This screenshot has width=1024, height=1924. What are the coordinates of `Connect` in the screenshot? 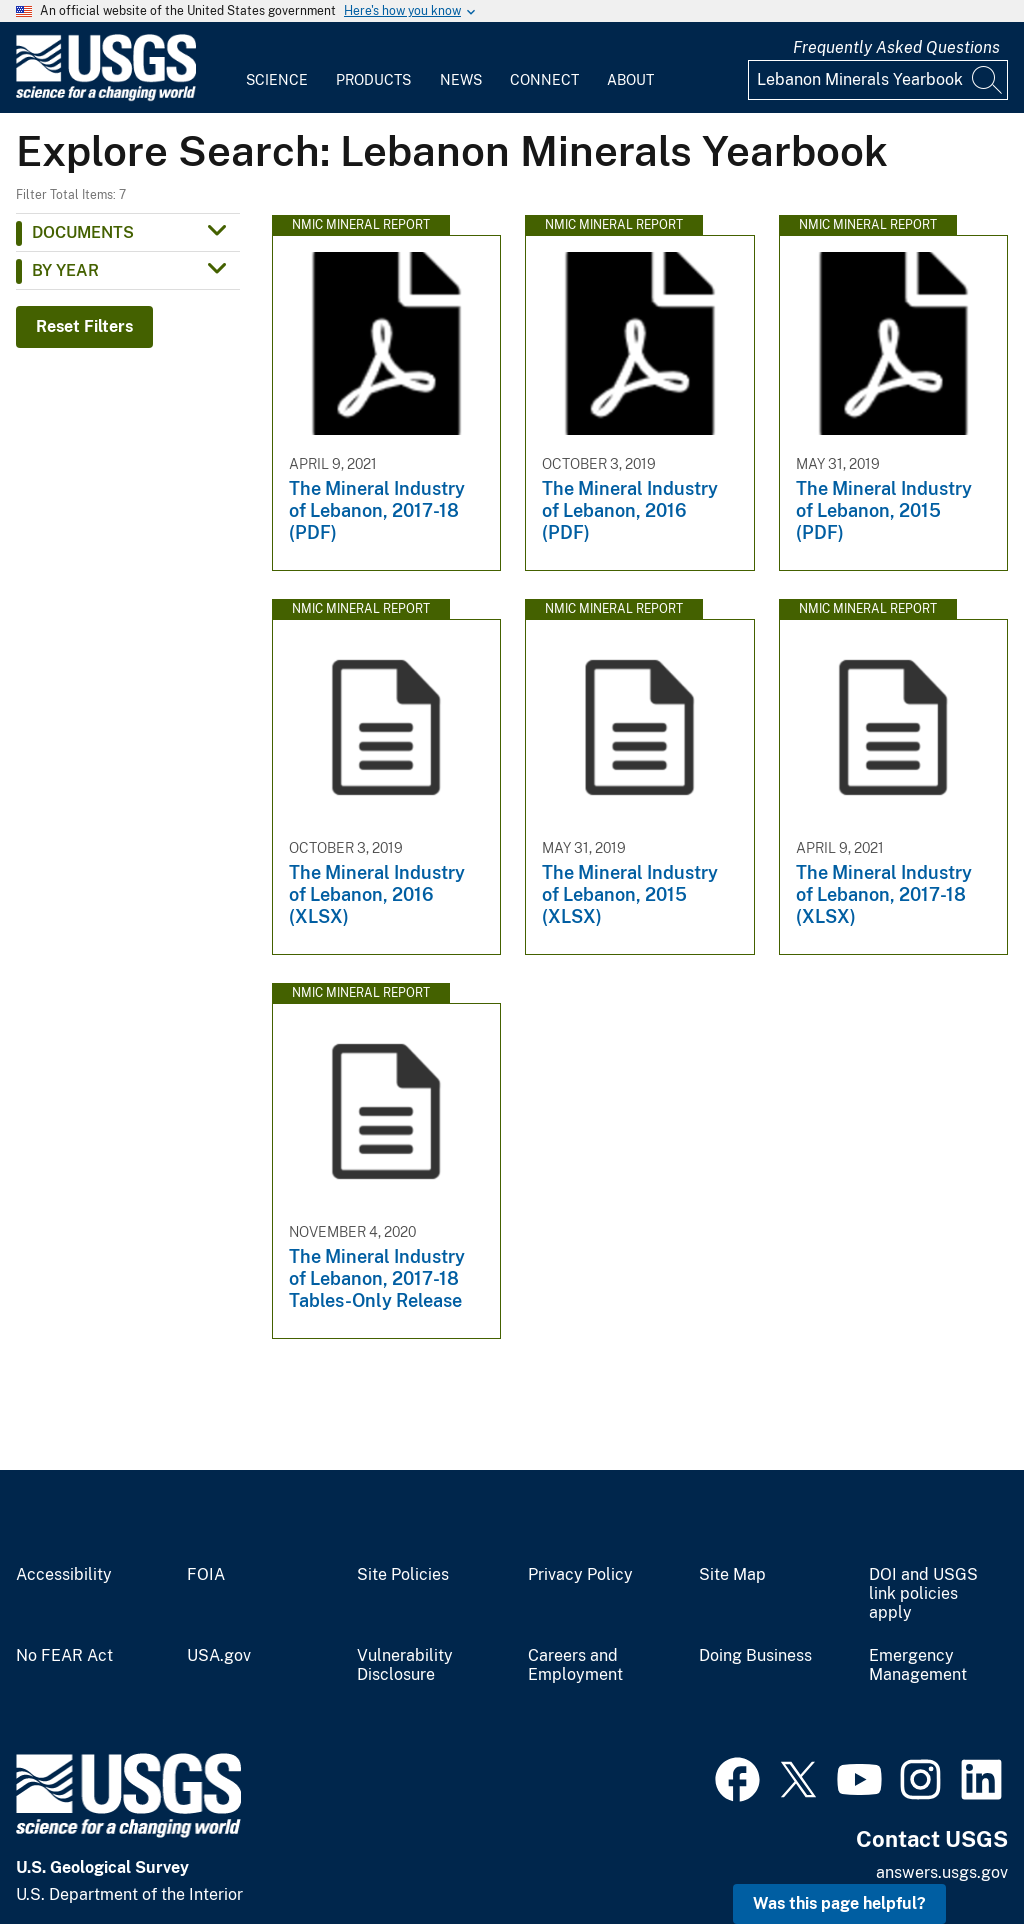 It's located at (544, 80).